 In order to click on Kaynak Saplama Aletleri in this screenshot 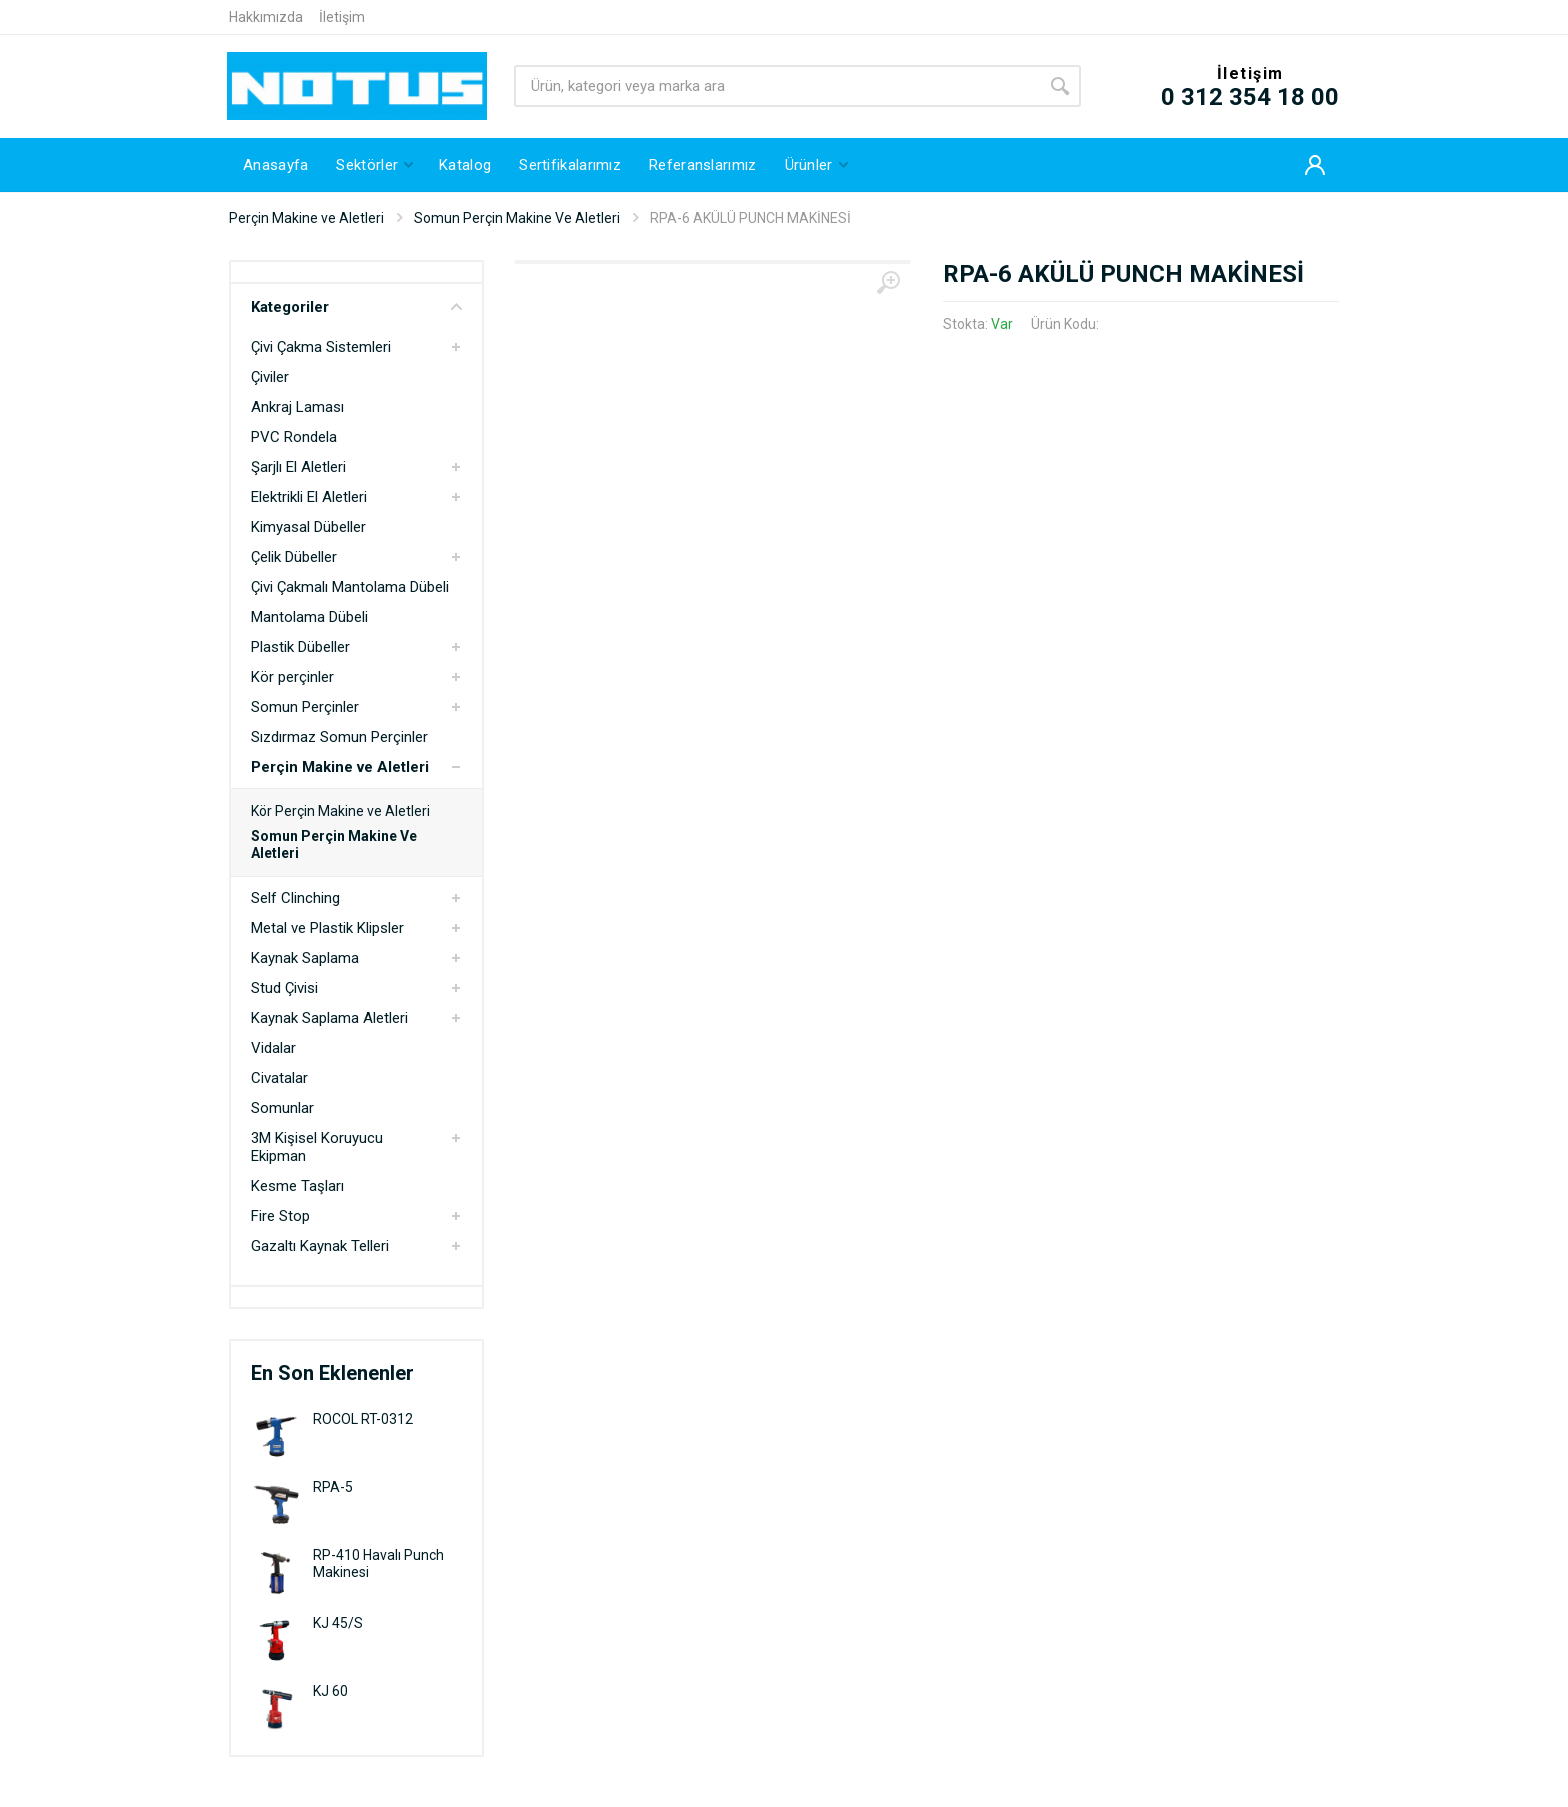, I will do `click(329, 1018)`.